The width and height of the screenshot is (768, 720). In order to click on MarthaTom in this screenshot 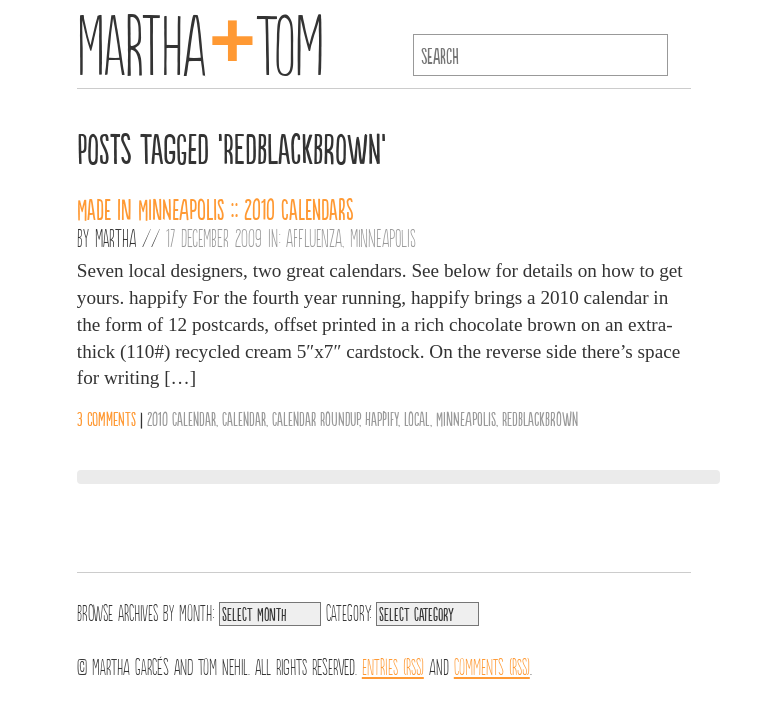, I will do `click(200, 40)`.